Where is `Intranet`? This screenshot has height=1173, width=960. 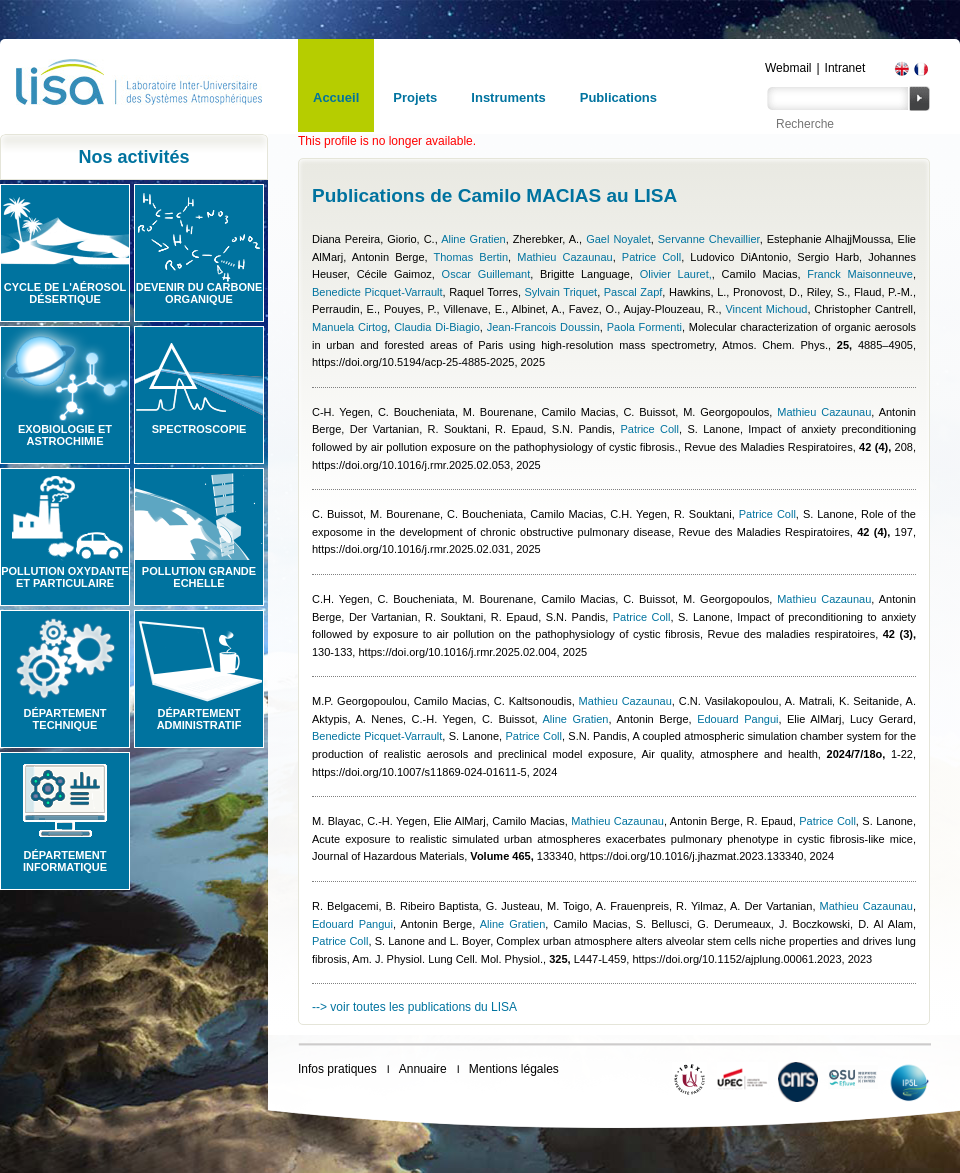
Intranet is located at coordinates (845, 68).